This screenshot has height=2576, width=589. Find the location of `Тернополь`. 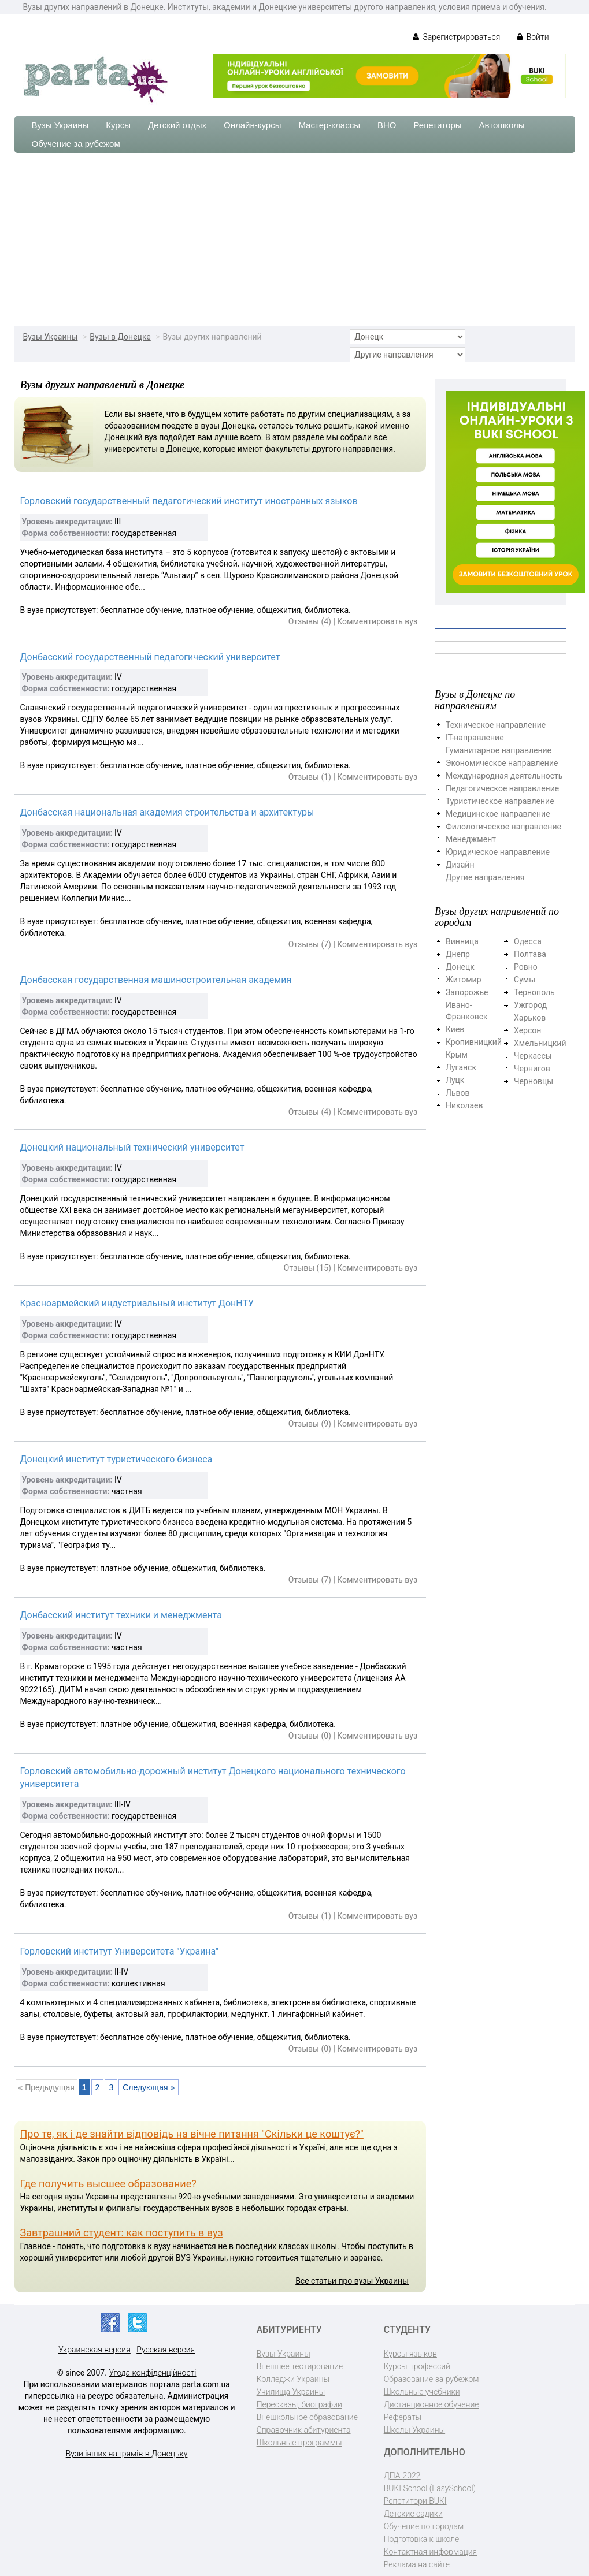

Тернополь is located at coordinates (534, 992).